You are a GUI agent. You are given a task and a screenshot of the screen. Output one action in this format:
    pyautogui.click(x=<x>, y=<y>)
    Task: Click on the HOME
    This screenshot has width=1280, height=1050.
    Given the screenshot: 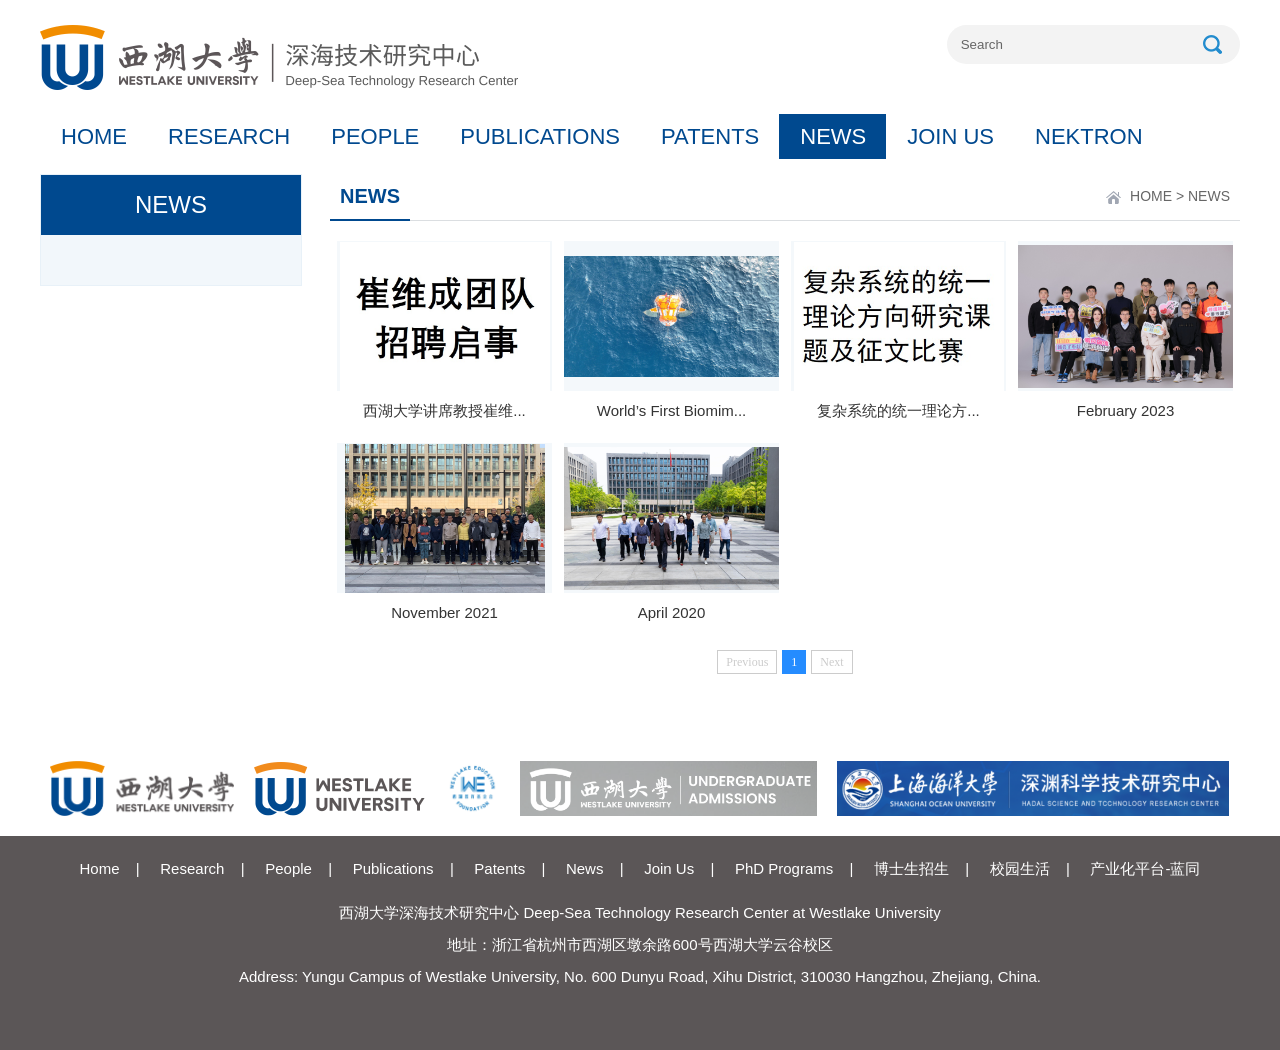 What is the action you would take?
    pyautogui.click(x=94, y=136)
    